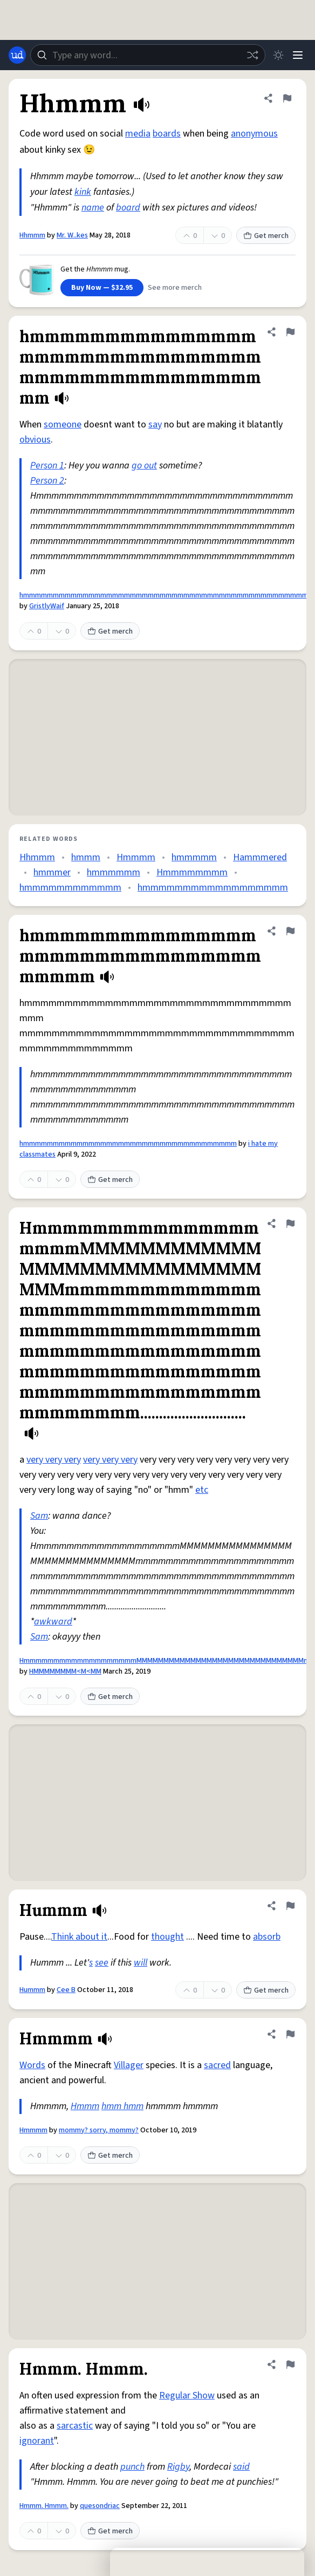 This screenshot has width=315, height=2576. Describe the element at coordinates (213, 887) in the screenshot. I see `hmmmmmmmmmmmmmmmmmm` at that location.